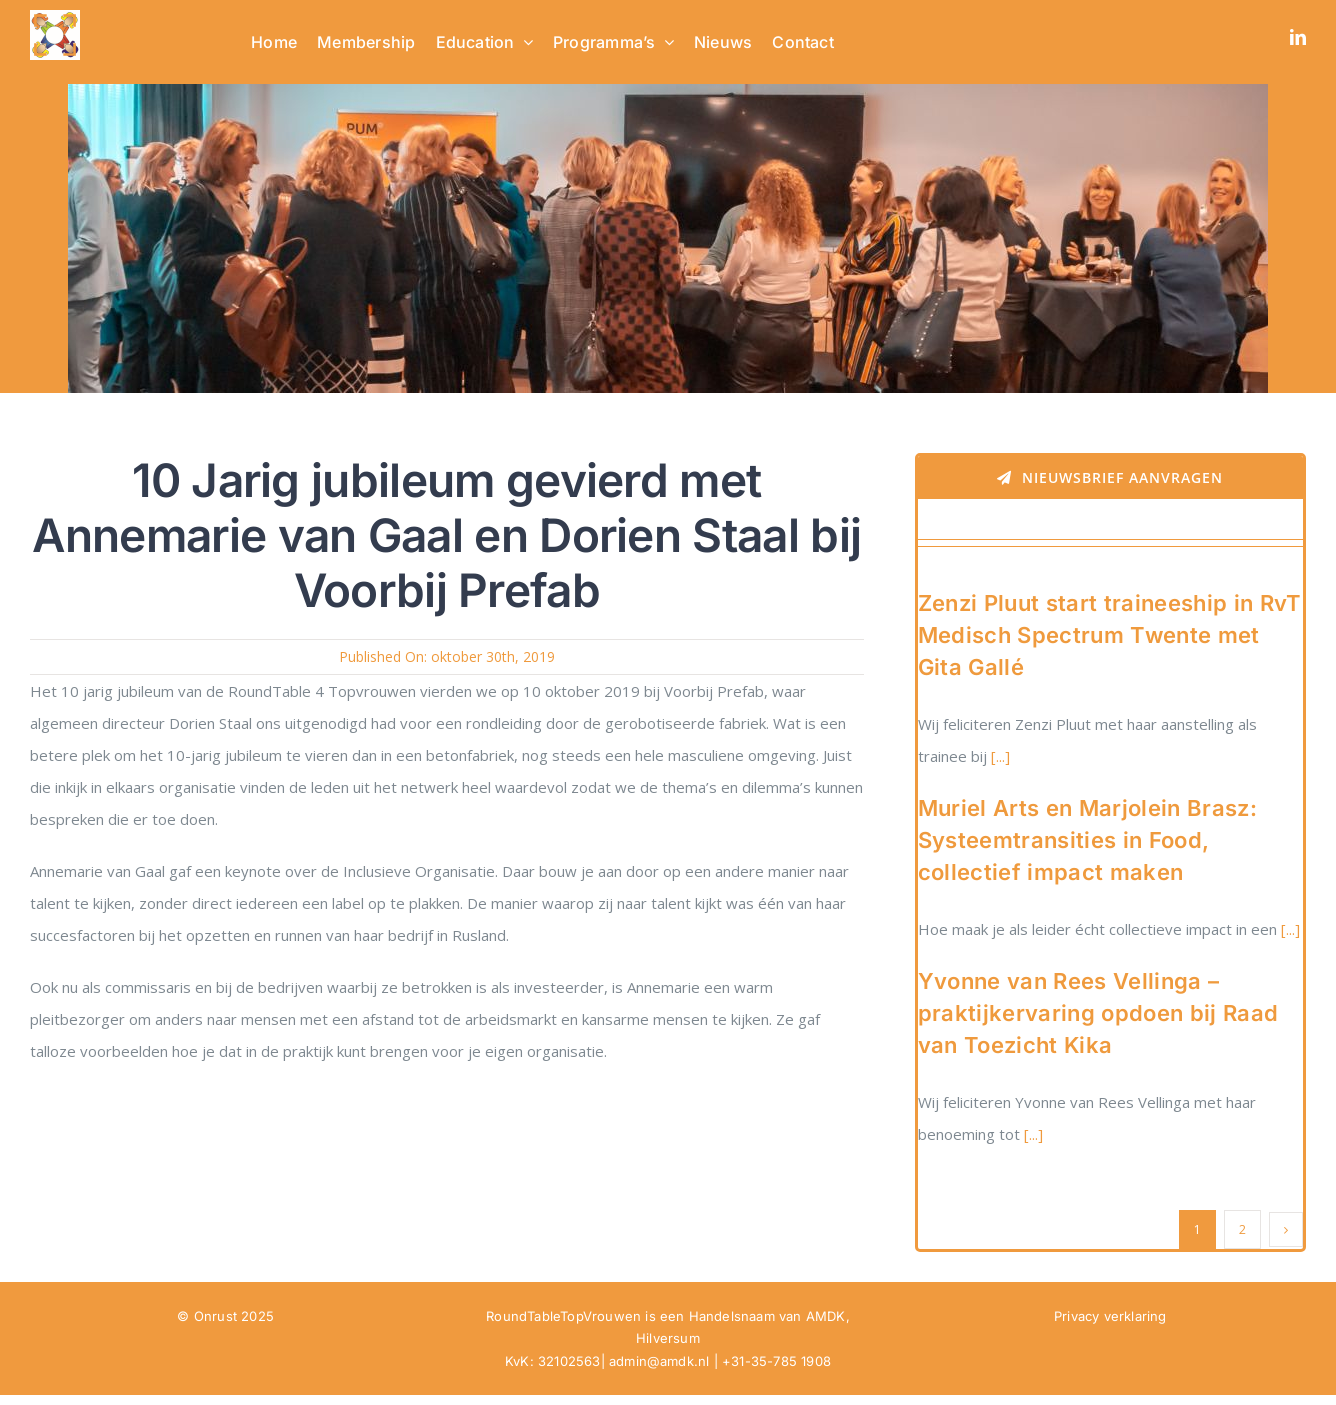  Describe the element at coordinates (998, 756) in the screenshot. I see `[...]` at that location.